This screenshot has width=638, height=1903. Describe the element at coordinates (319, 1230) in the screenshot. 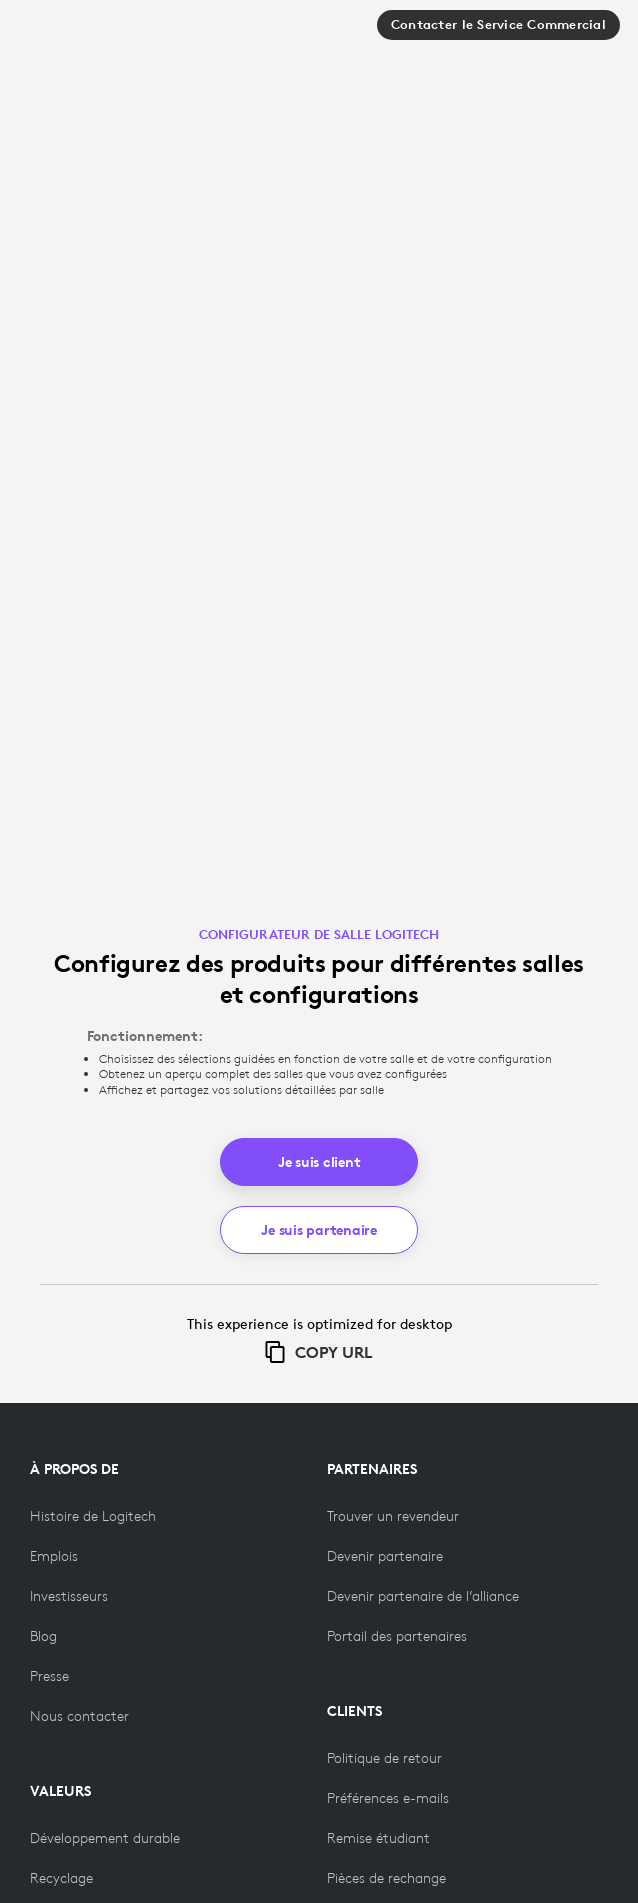

I see `Je suis partenaire [button]` at that location.